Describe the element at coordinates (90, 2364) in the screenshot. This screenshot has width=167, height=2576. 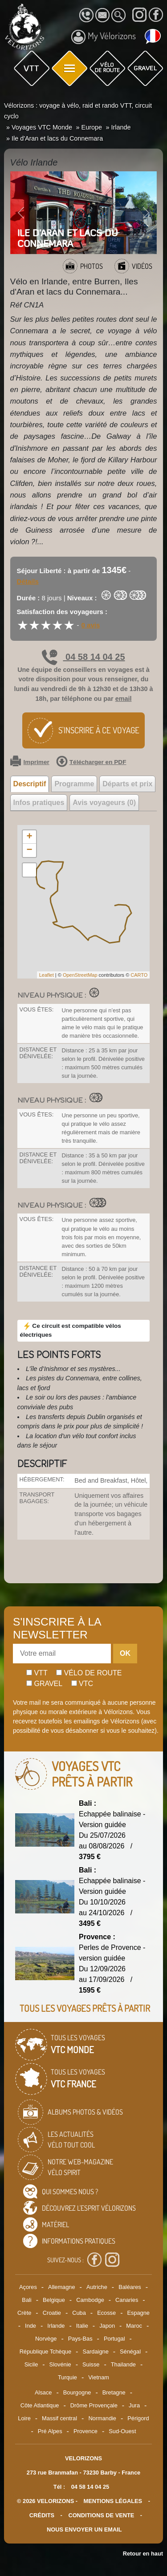
I see `Suisse` at that location.